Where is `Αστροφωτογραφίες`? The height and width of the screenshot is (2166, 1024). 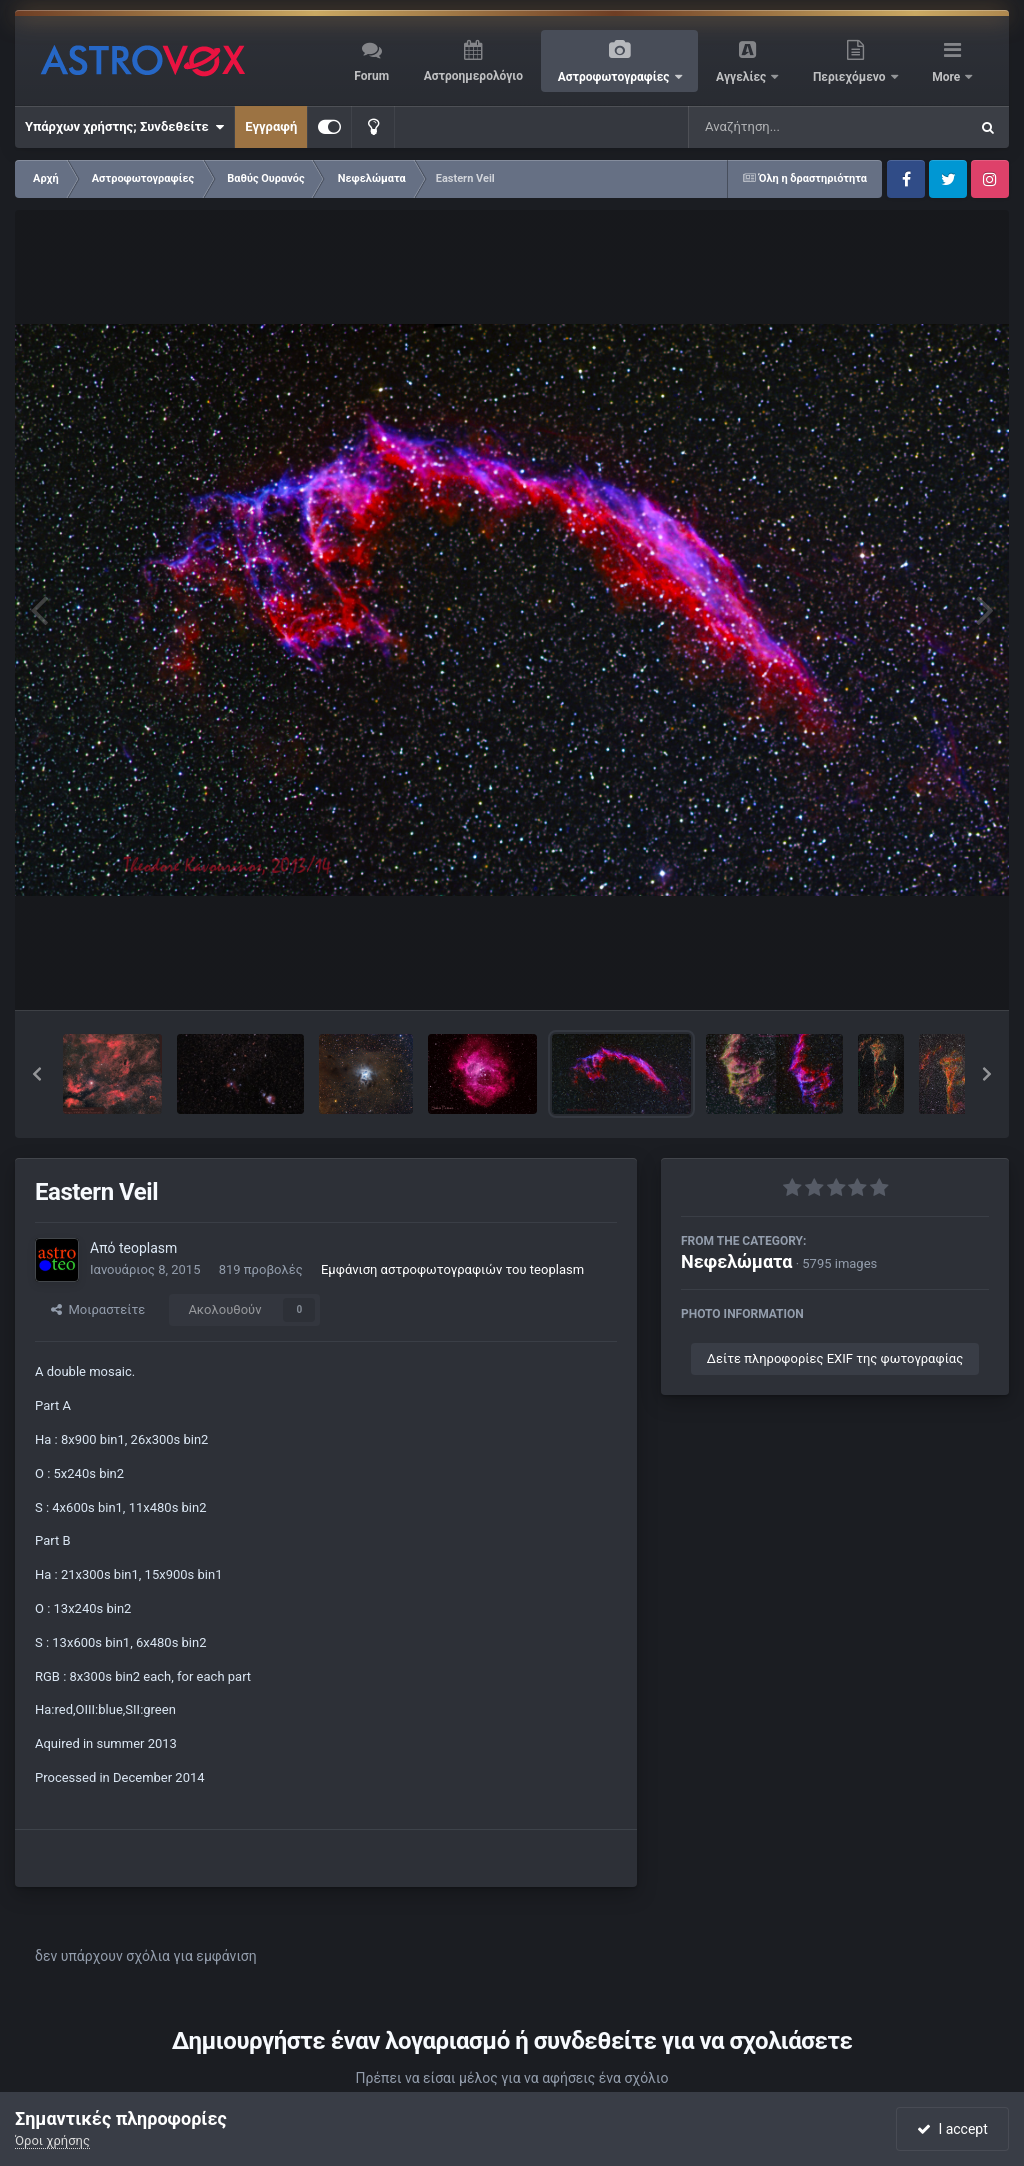
Αστροφωτογραφίες is located at coordinates (615, 77).